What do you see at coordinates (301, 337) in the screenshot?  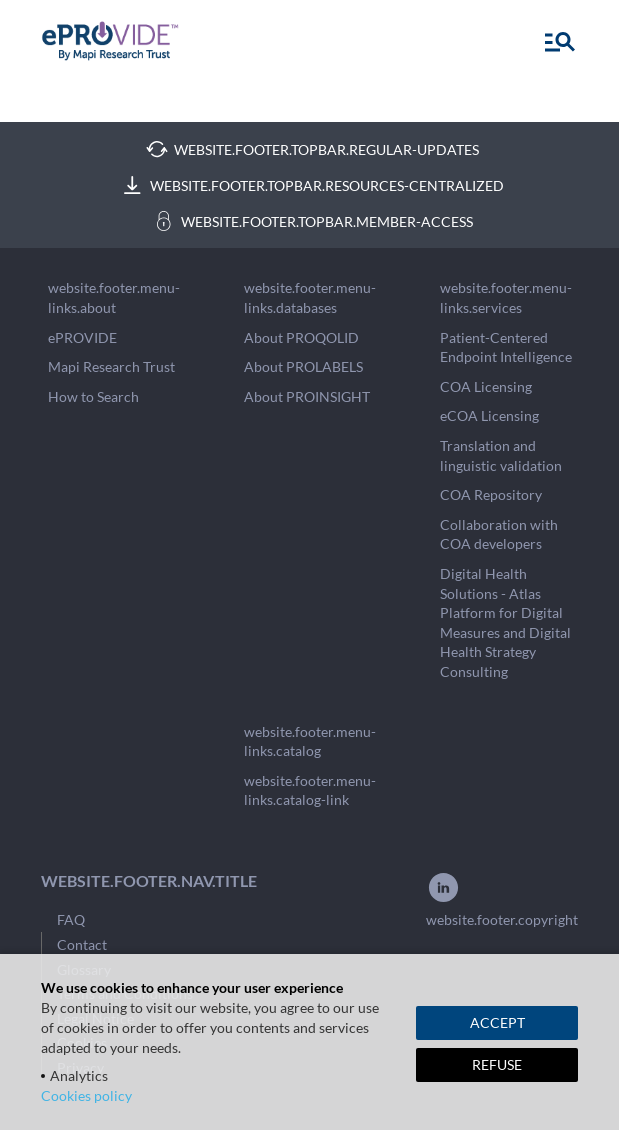 I see `About PROQOLID` at bounding box center [301, 337].